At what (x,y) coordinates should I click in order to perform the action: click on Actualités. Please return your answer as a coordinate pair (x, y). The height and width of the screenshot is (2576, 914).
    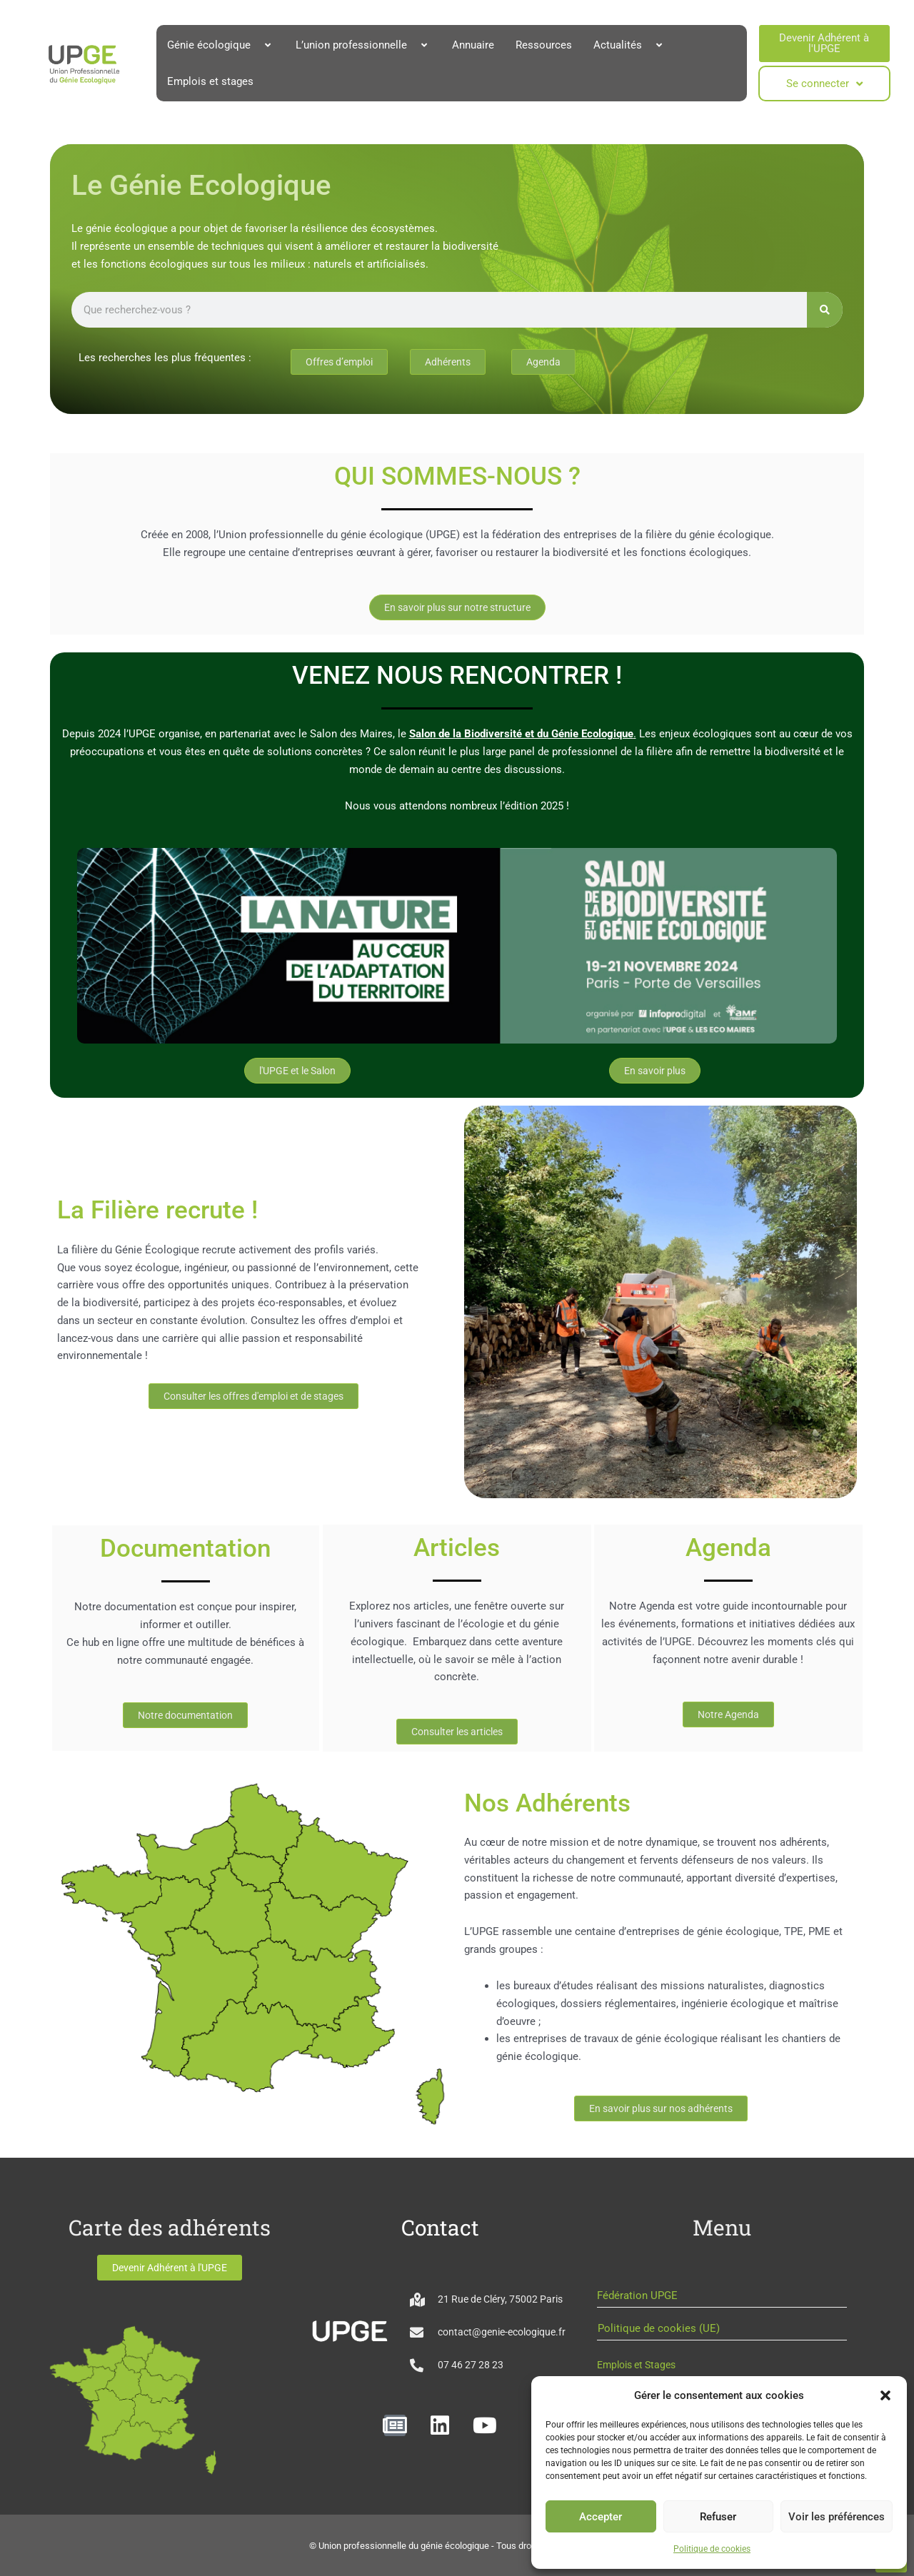
    Looking at the image, I should click on (629, 45).